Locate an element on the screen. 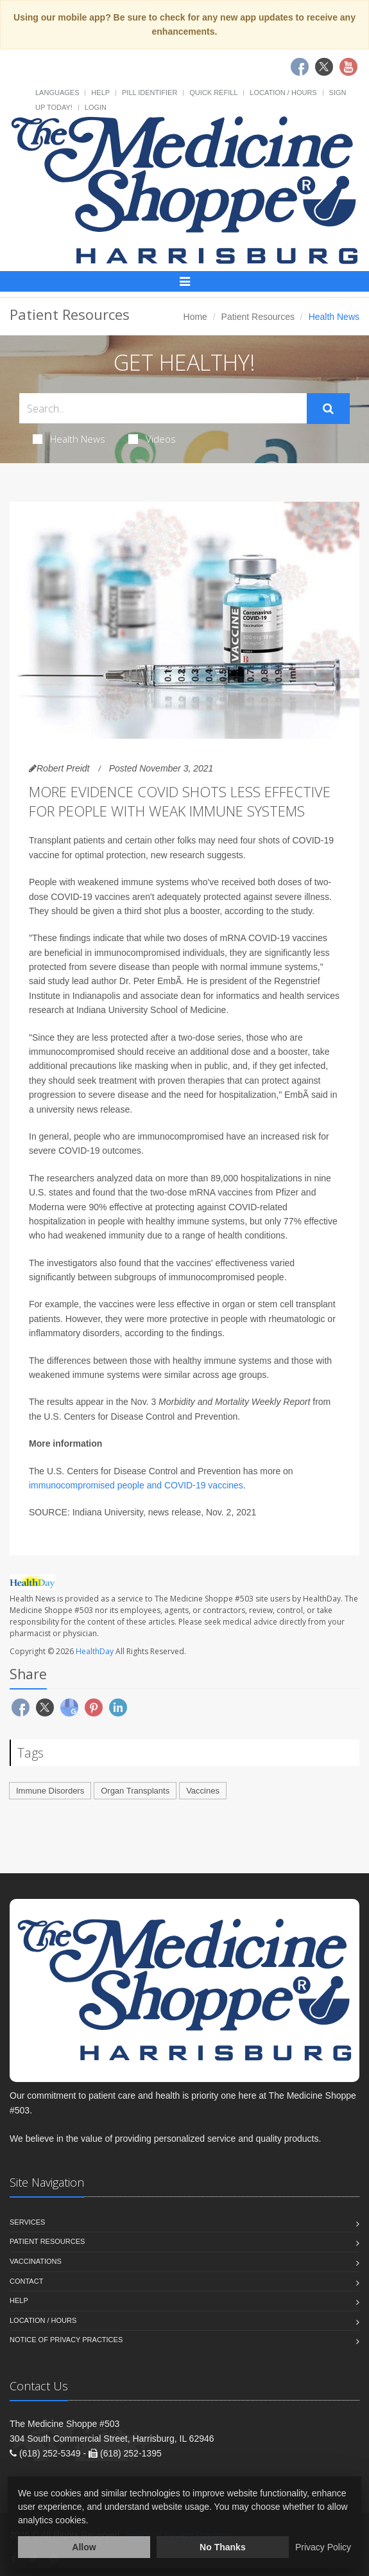  Organ Transplants is located at coordinates (135, 1790).